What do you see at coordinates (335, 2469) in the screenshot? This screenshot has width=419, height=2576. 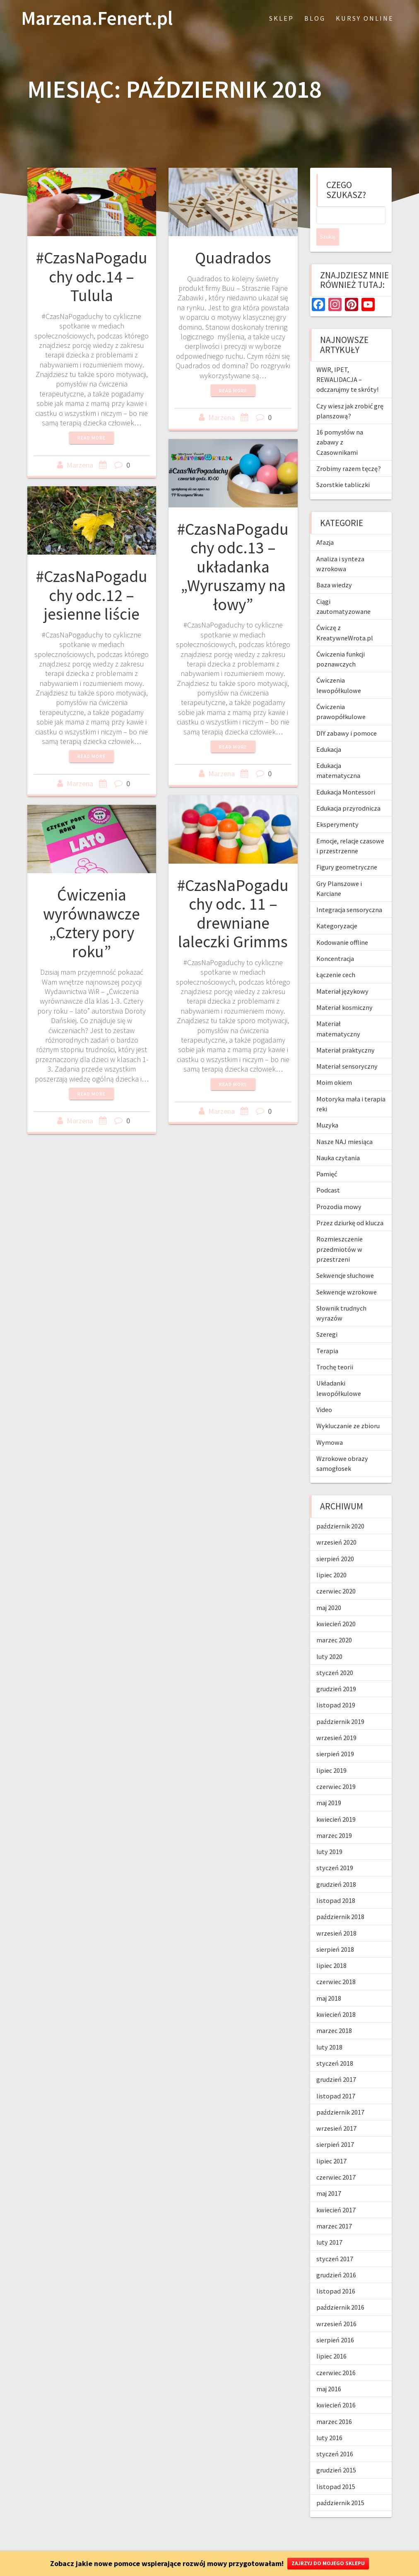 I see `listopad 2015` at bounding box center [335, 2469].